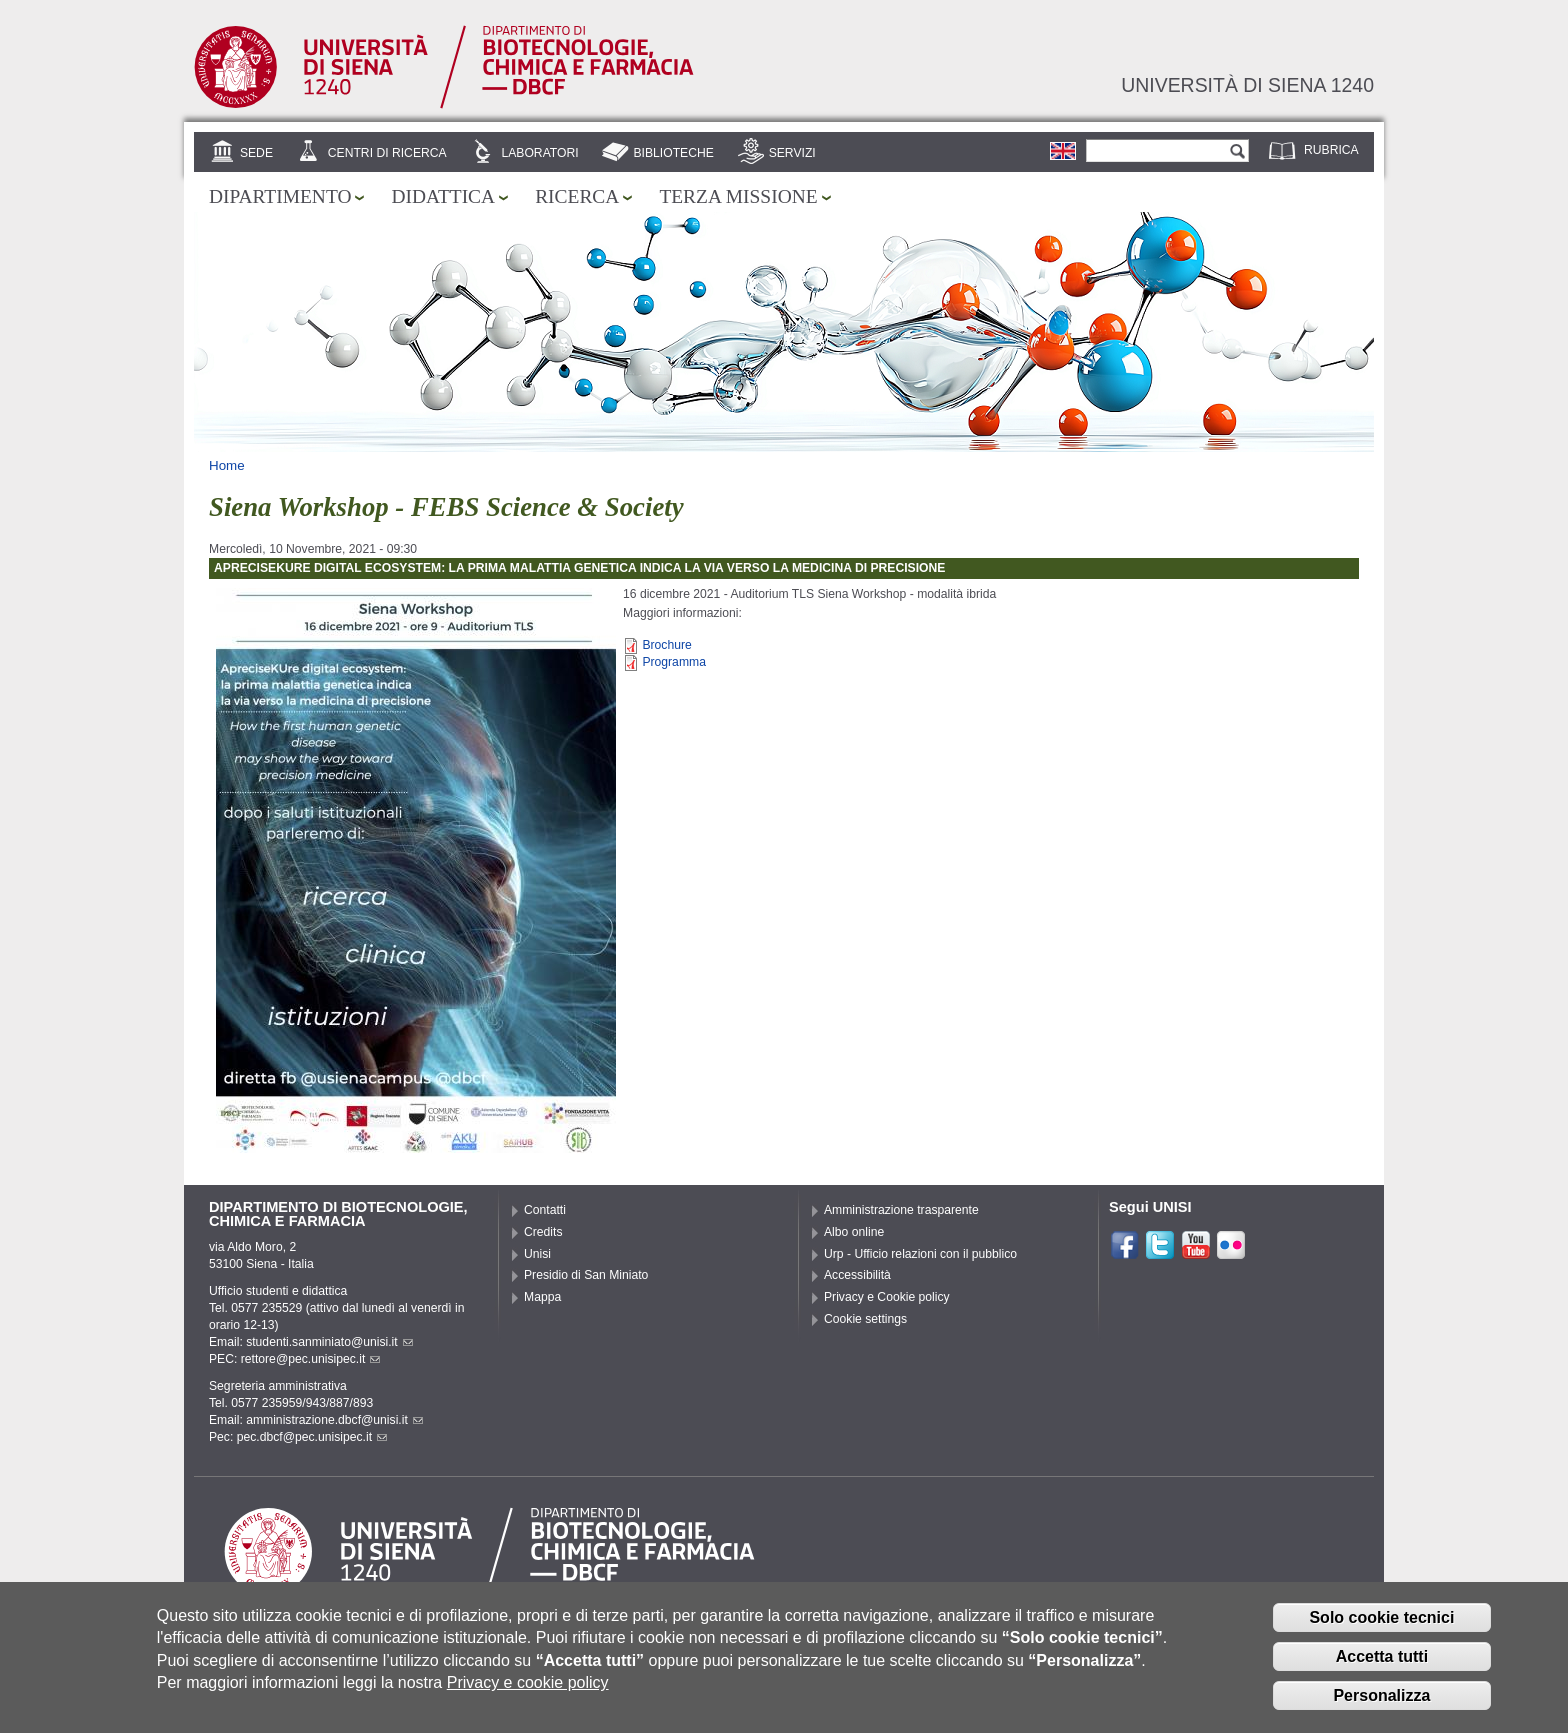 The width and height of the screenshot is (1568, 1733). What do you see at coordinates (857, 1275) in the screenshot?
I see `Accessibilità` at bounding box center [857, 1275].